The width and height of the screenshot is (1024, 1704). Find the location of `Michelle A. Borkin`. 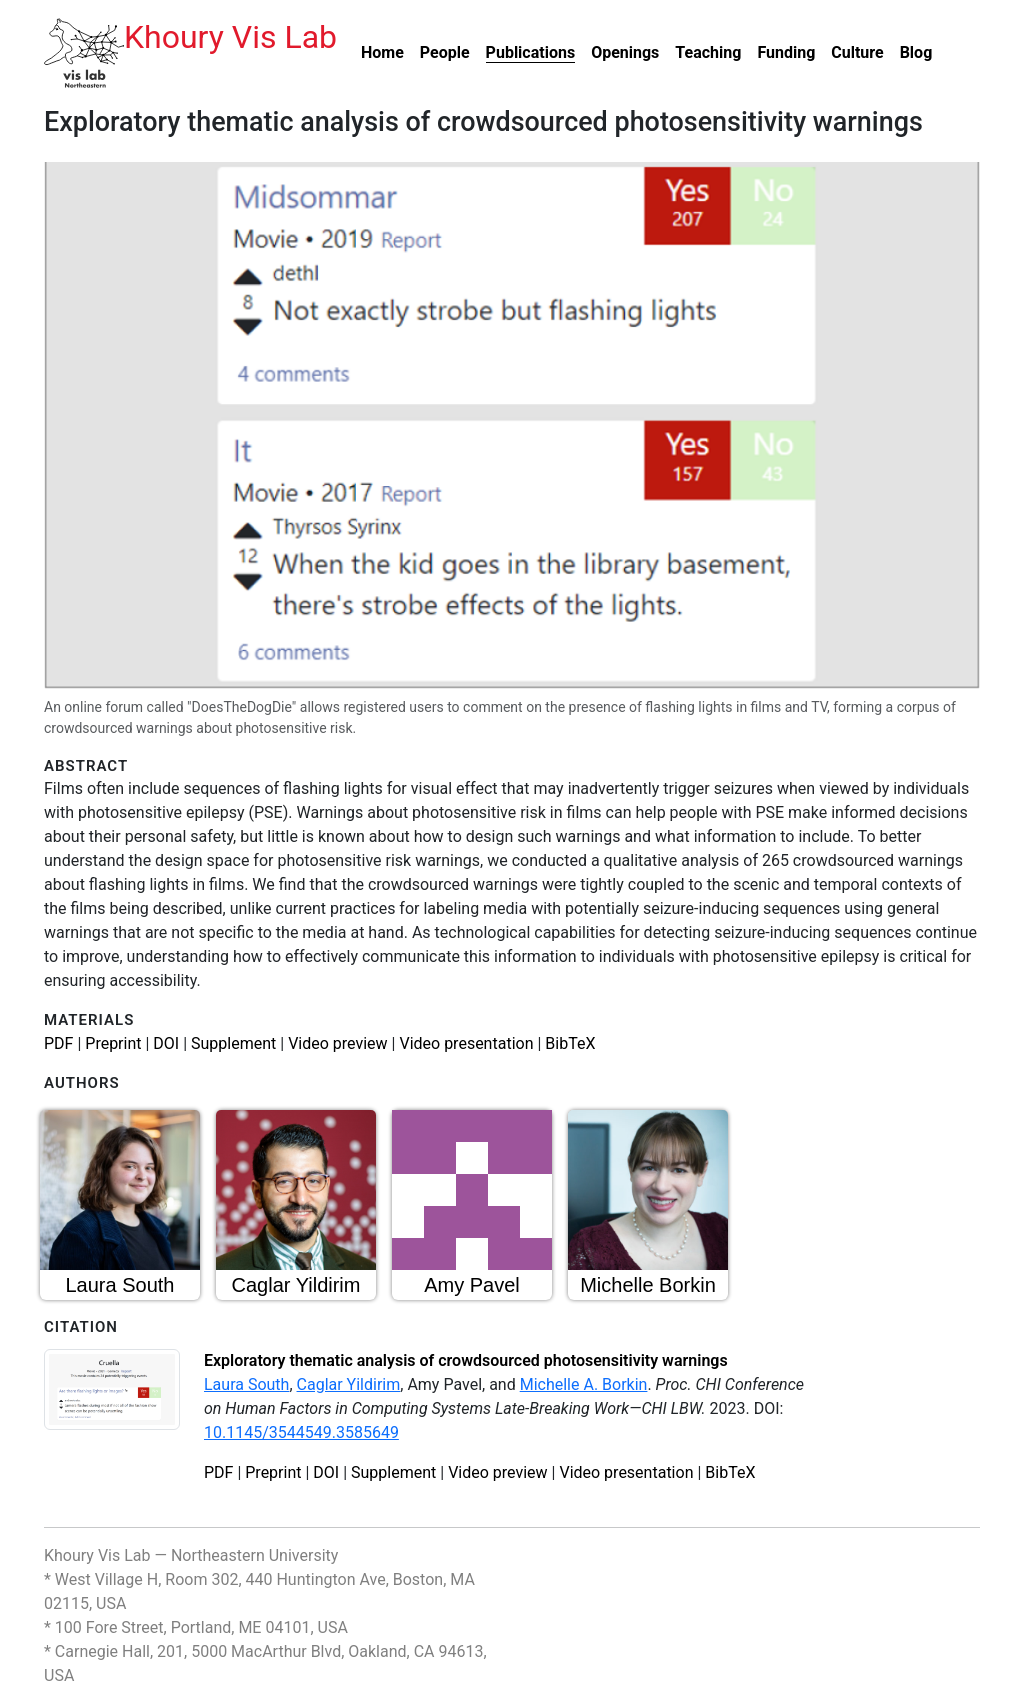

Michelle A. Borkin is located at coordinates (584, 1384).